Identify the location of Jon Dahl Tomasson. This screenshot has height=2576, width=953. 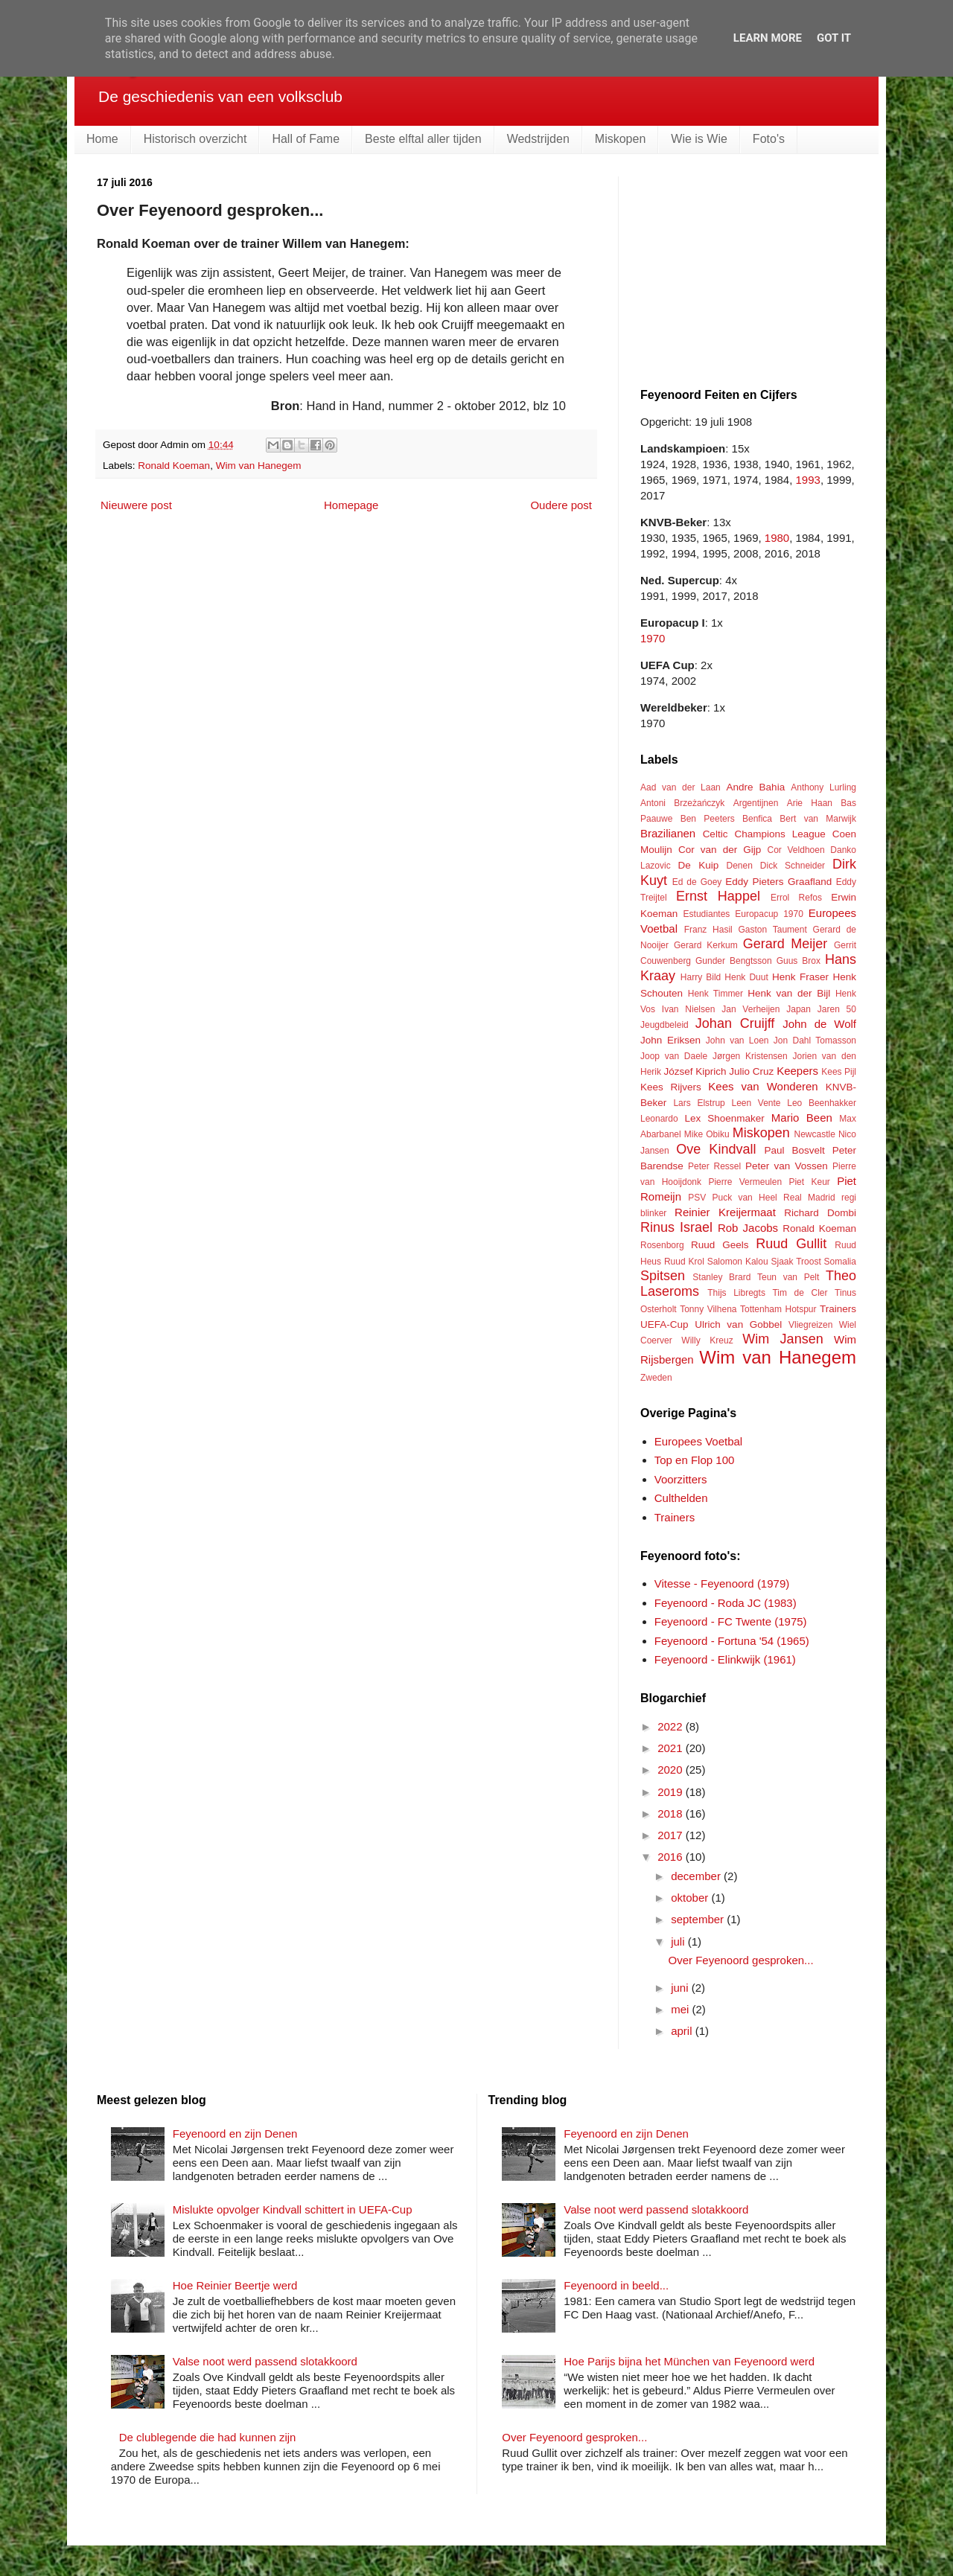
(815, 1040).